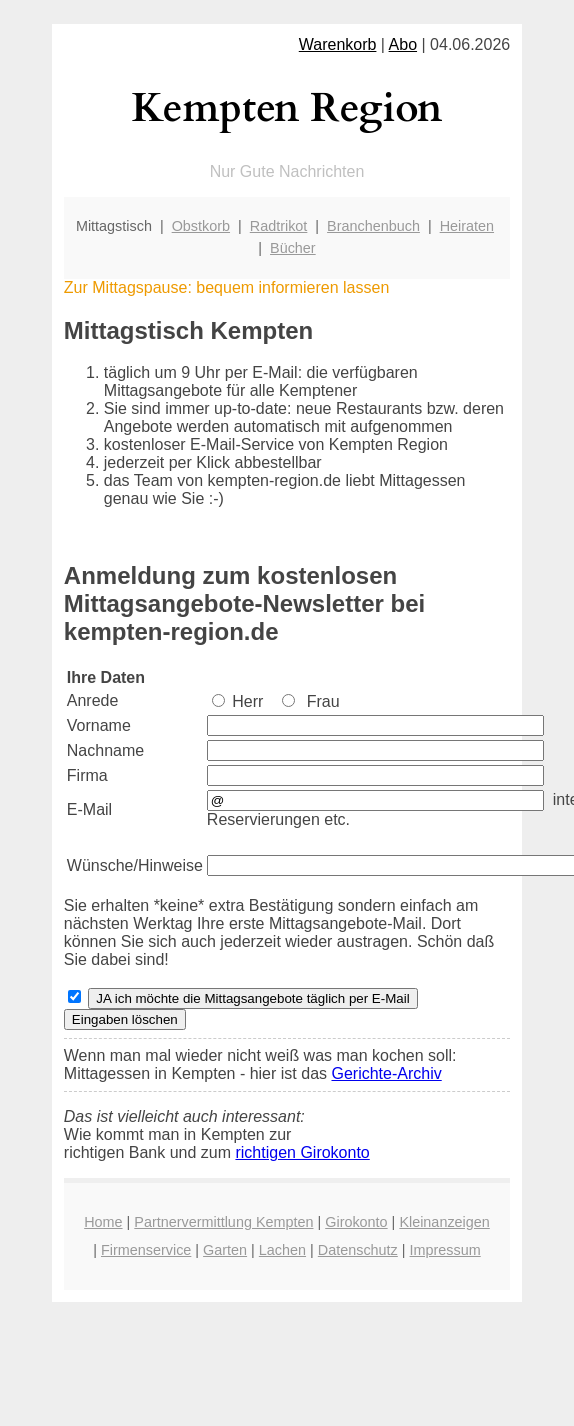  I want to click on Lachen, so click(282, 1250).